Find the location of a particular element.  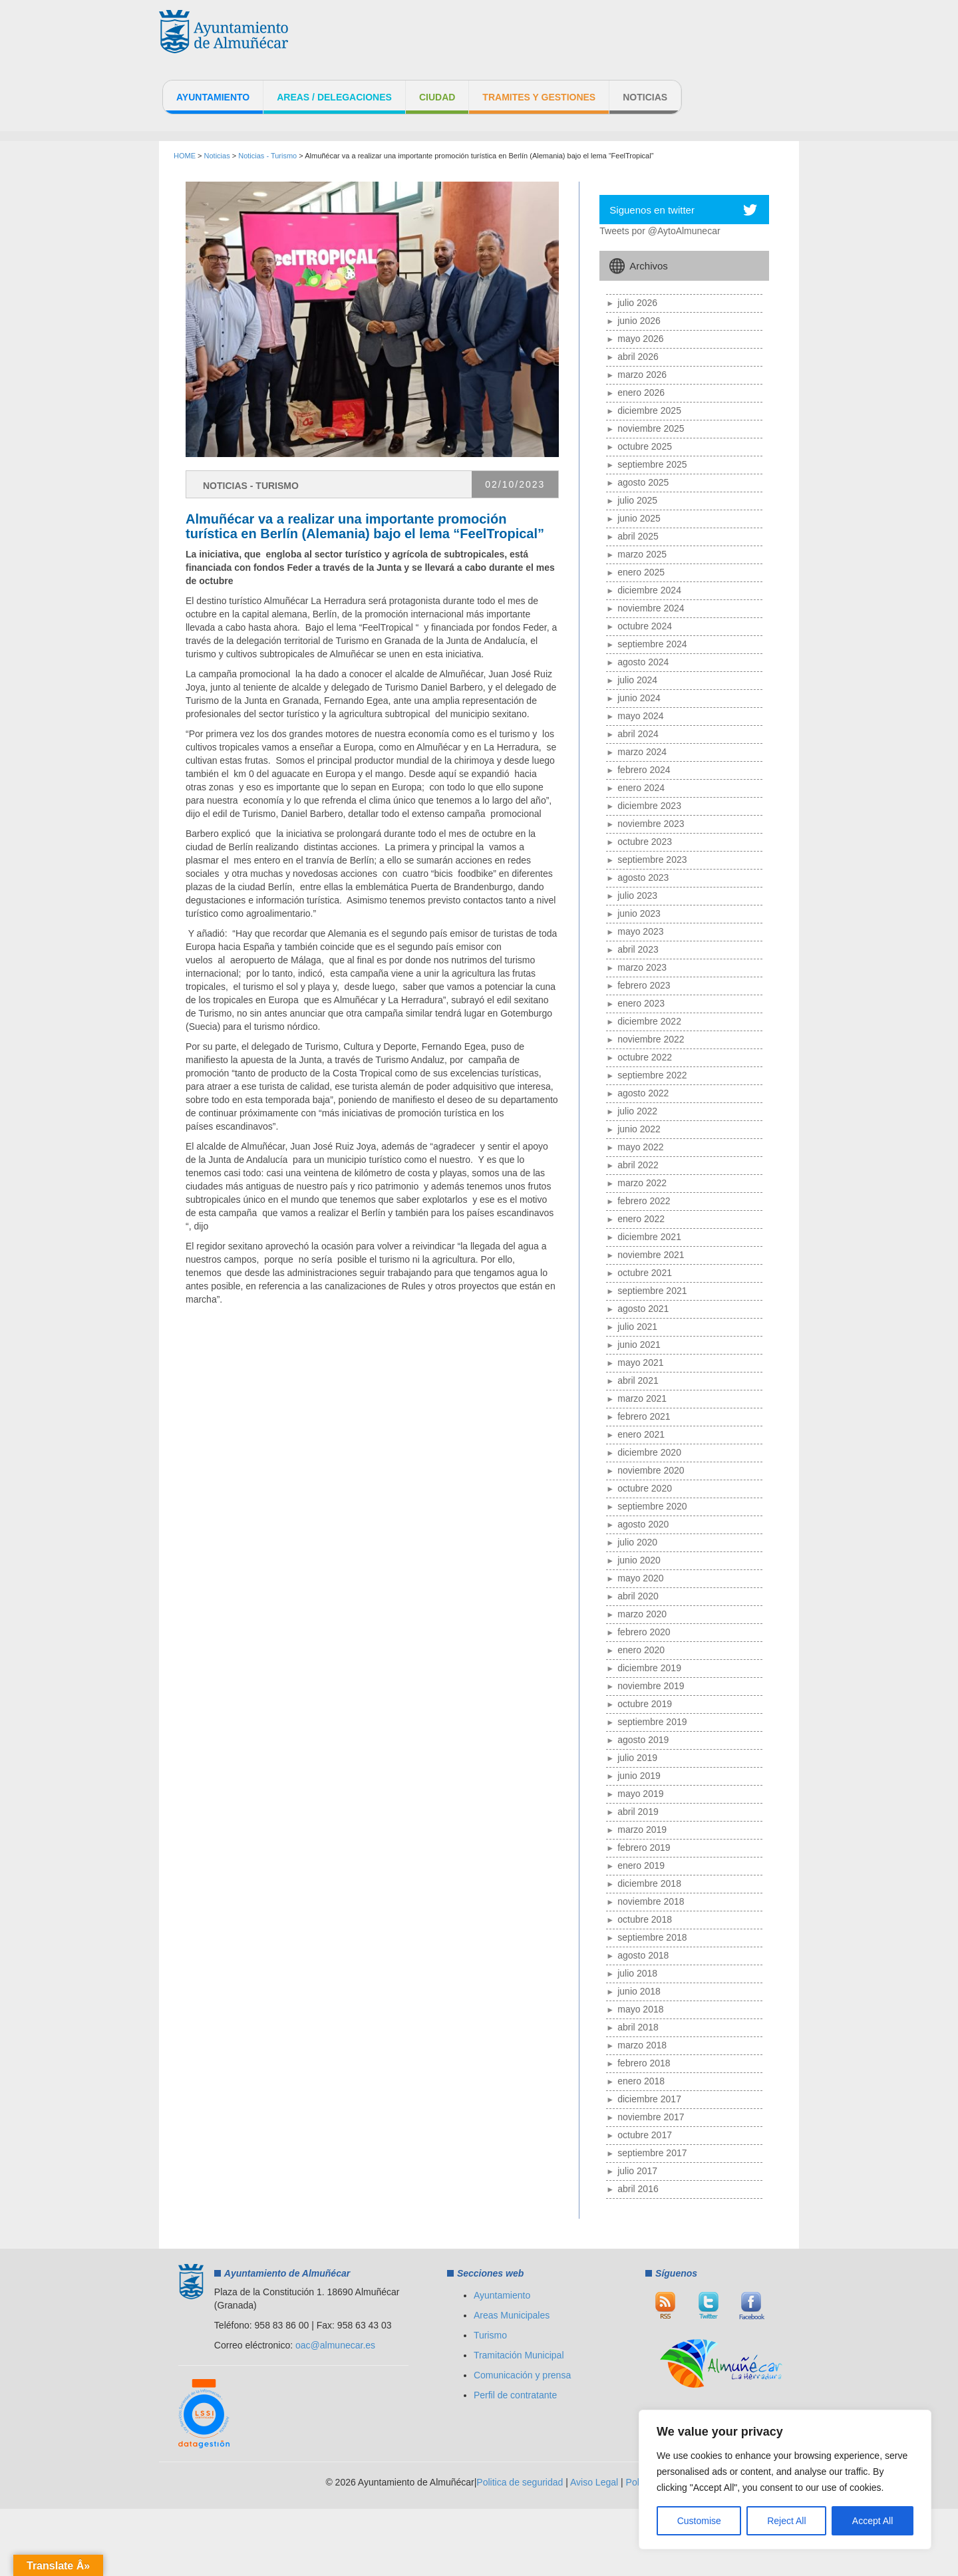

Tweets por @AytoAlmunecar is located at coordinates (659, 231).